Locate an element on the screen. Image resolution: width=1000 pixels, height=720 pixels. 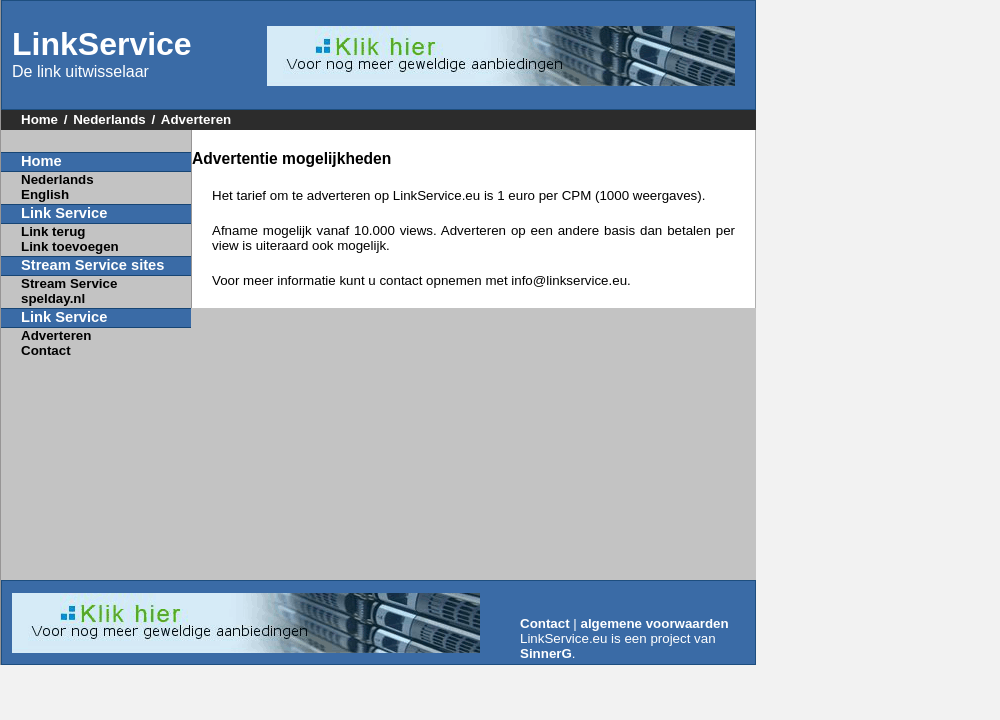
Link terug is located at coordinates (53, 231).